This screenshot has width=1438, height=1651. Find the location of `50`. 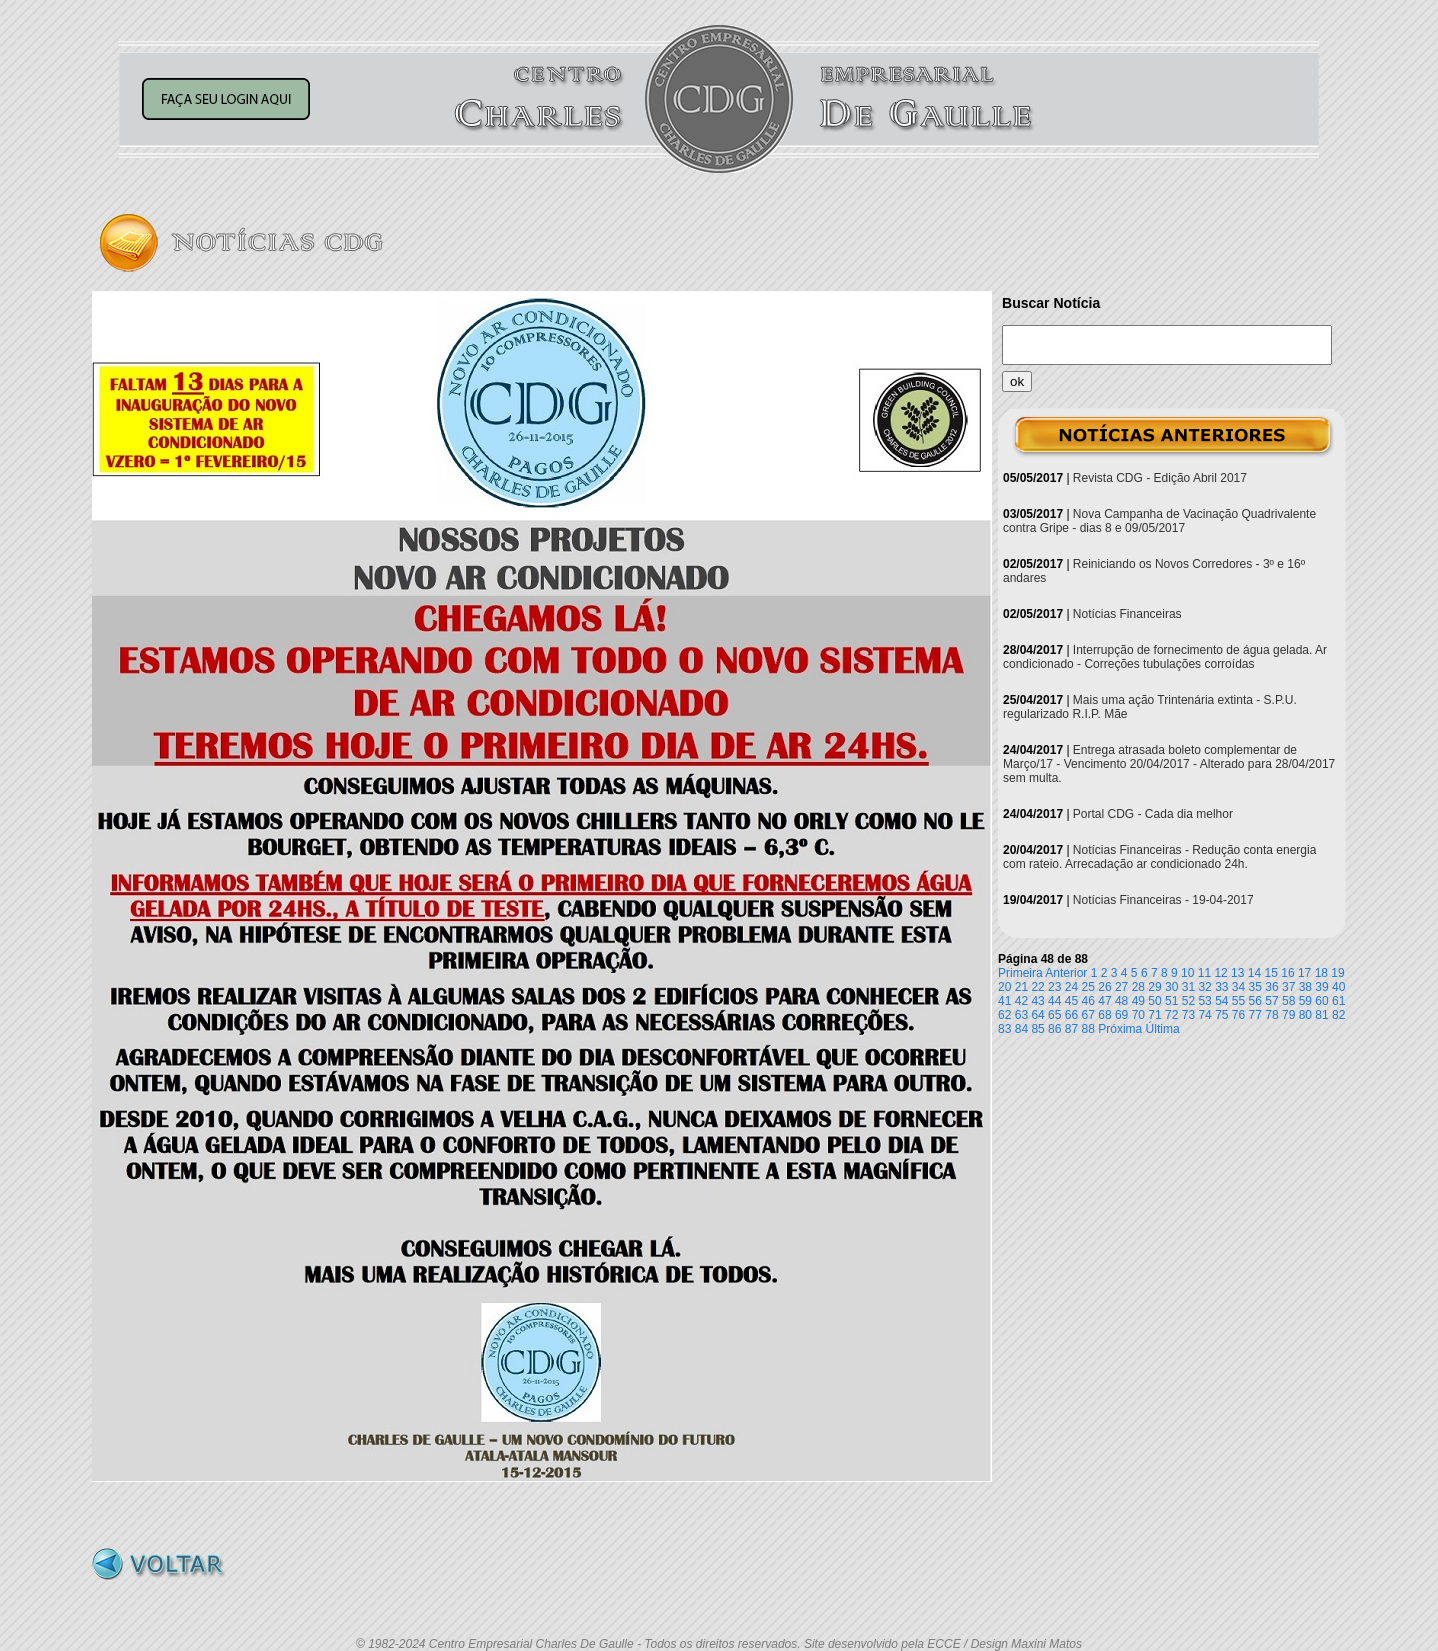

50 is located at coordinates (1154, 1001).